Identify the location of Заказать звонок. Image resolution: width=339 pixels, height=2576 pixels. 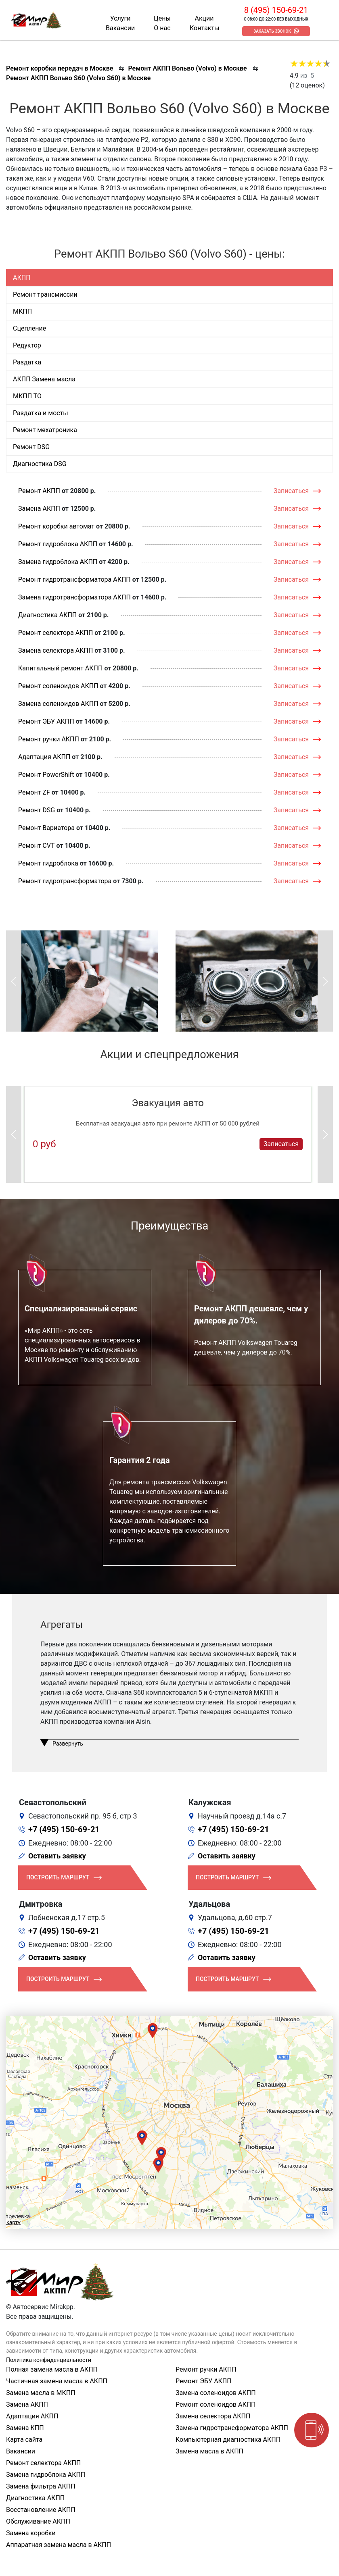
(272, 31).